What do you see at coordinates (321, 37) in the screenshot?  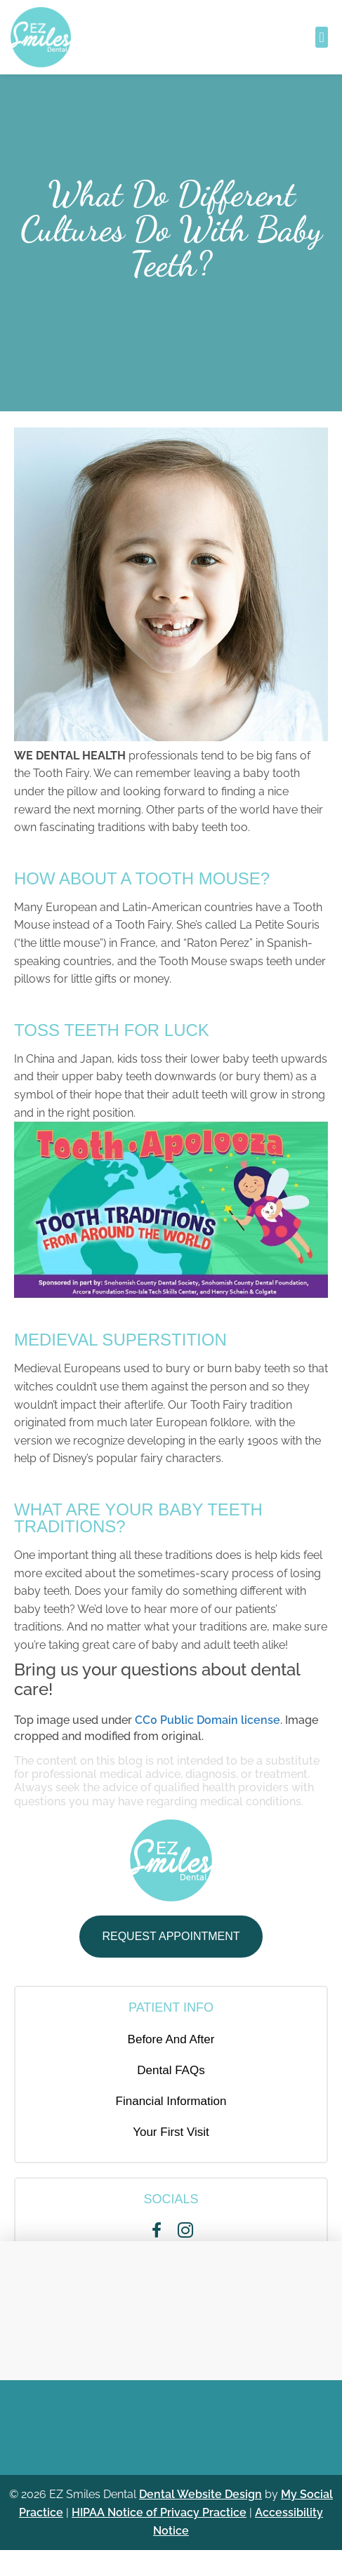 I see `[button]` at bounding box center [321, 37].